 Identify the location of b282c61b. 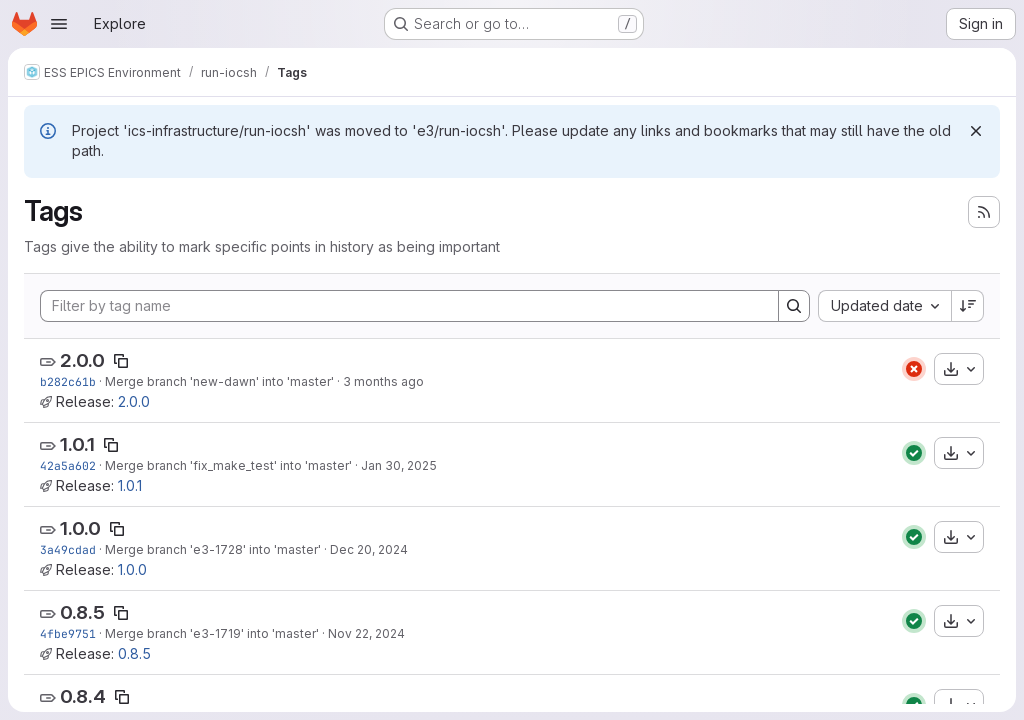
(68, 381).